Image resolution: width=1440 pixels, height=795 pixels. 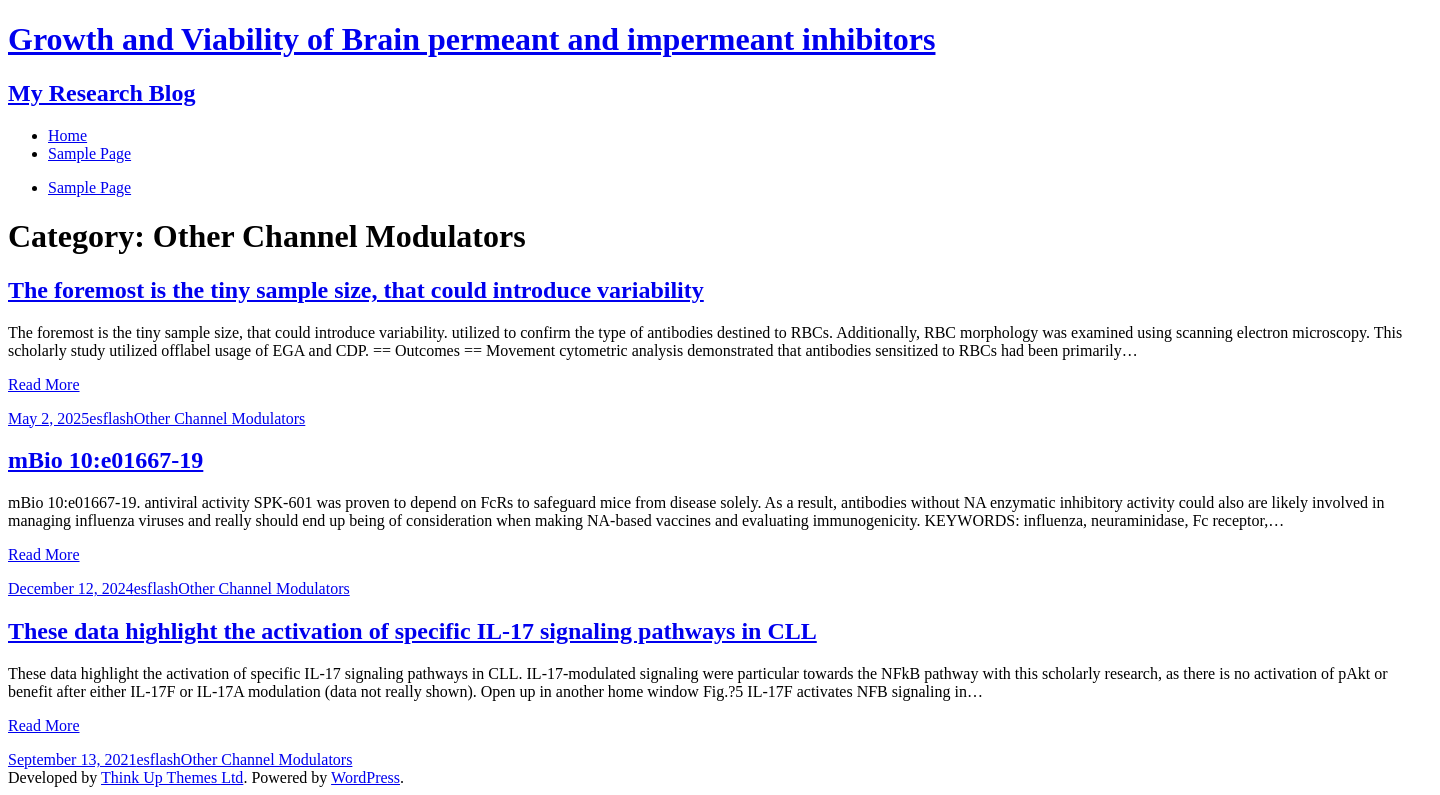 I want to click on WordPress, so click(x=365, y=777).